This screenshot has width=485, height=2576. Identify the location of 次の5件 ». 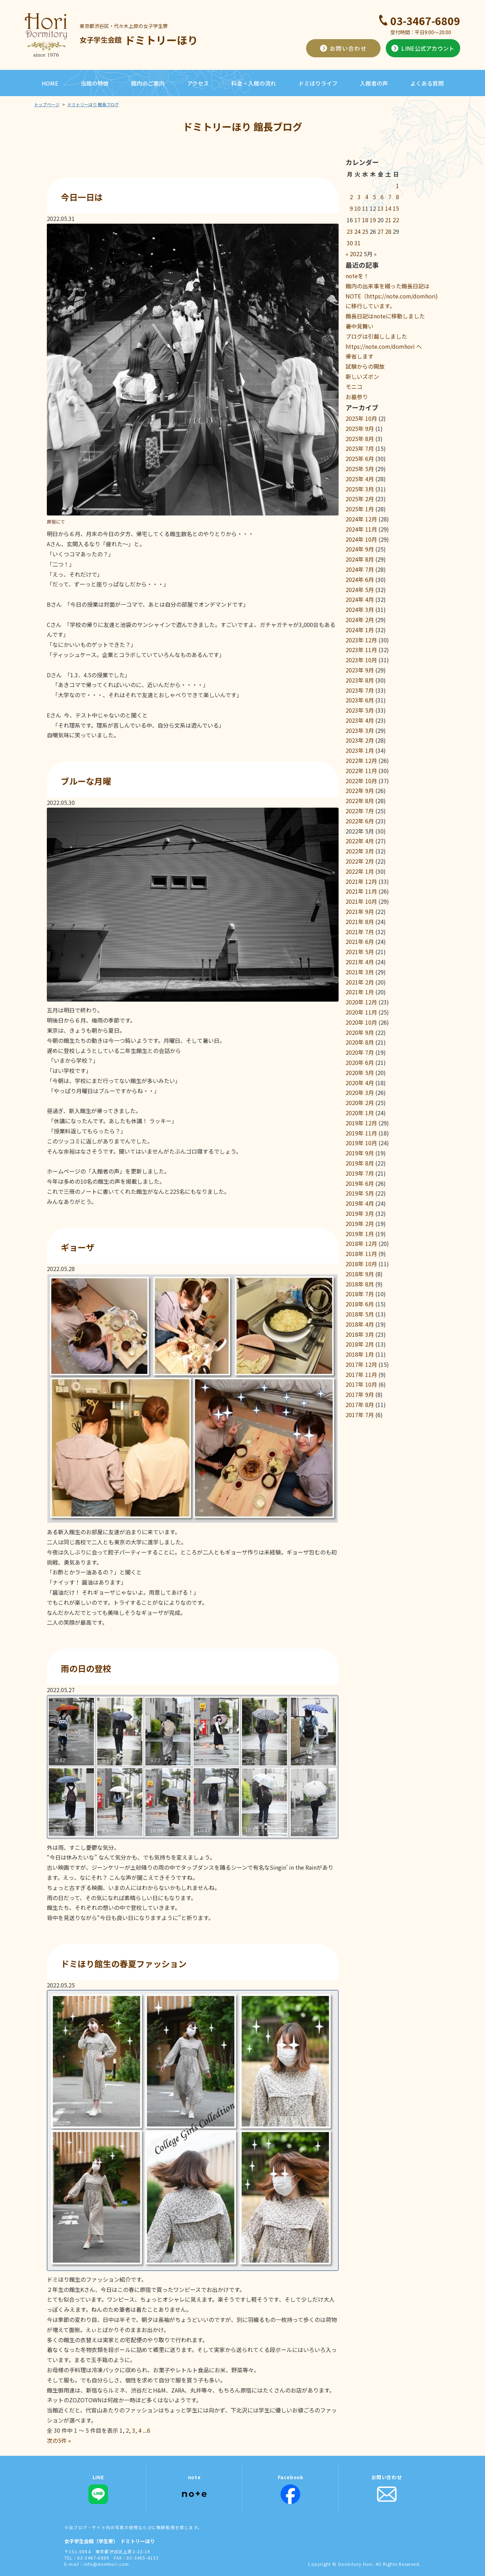
(59, 2440).